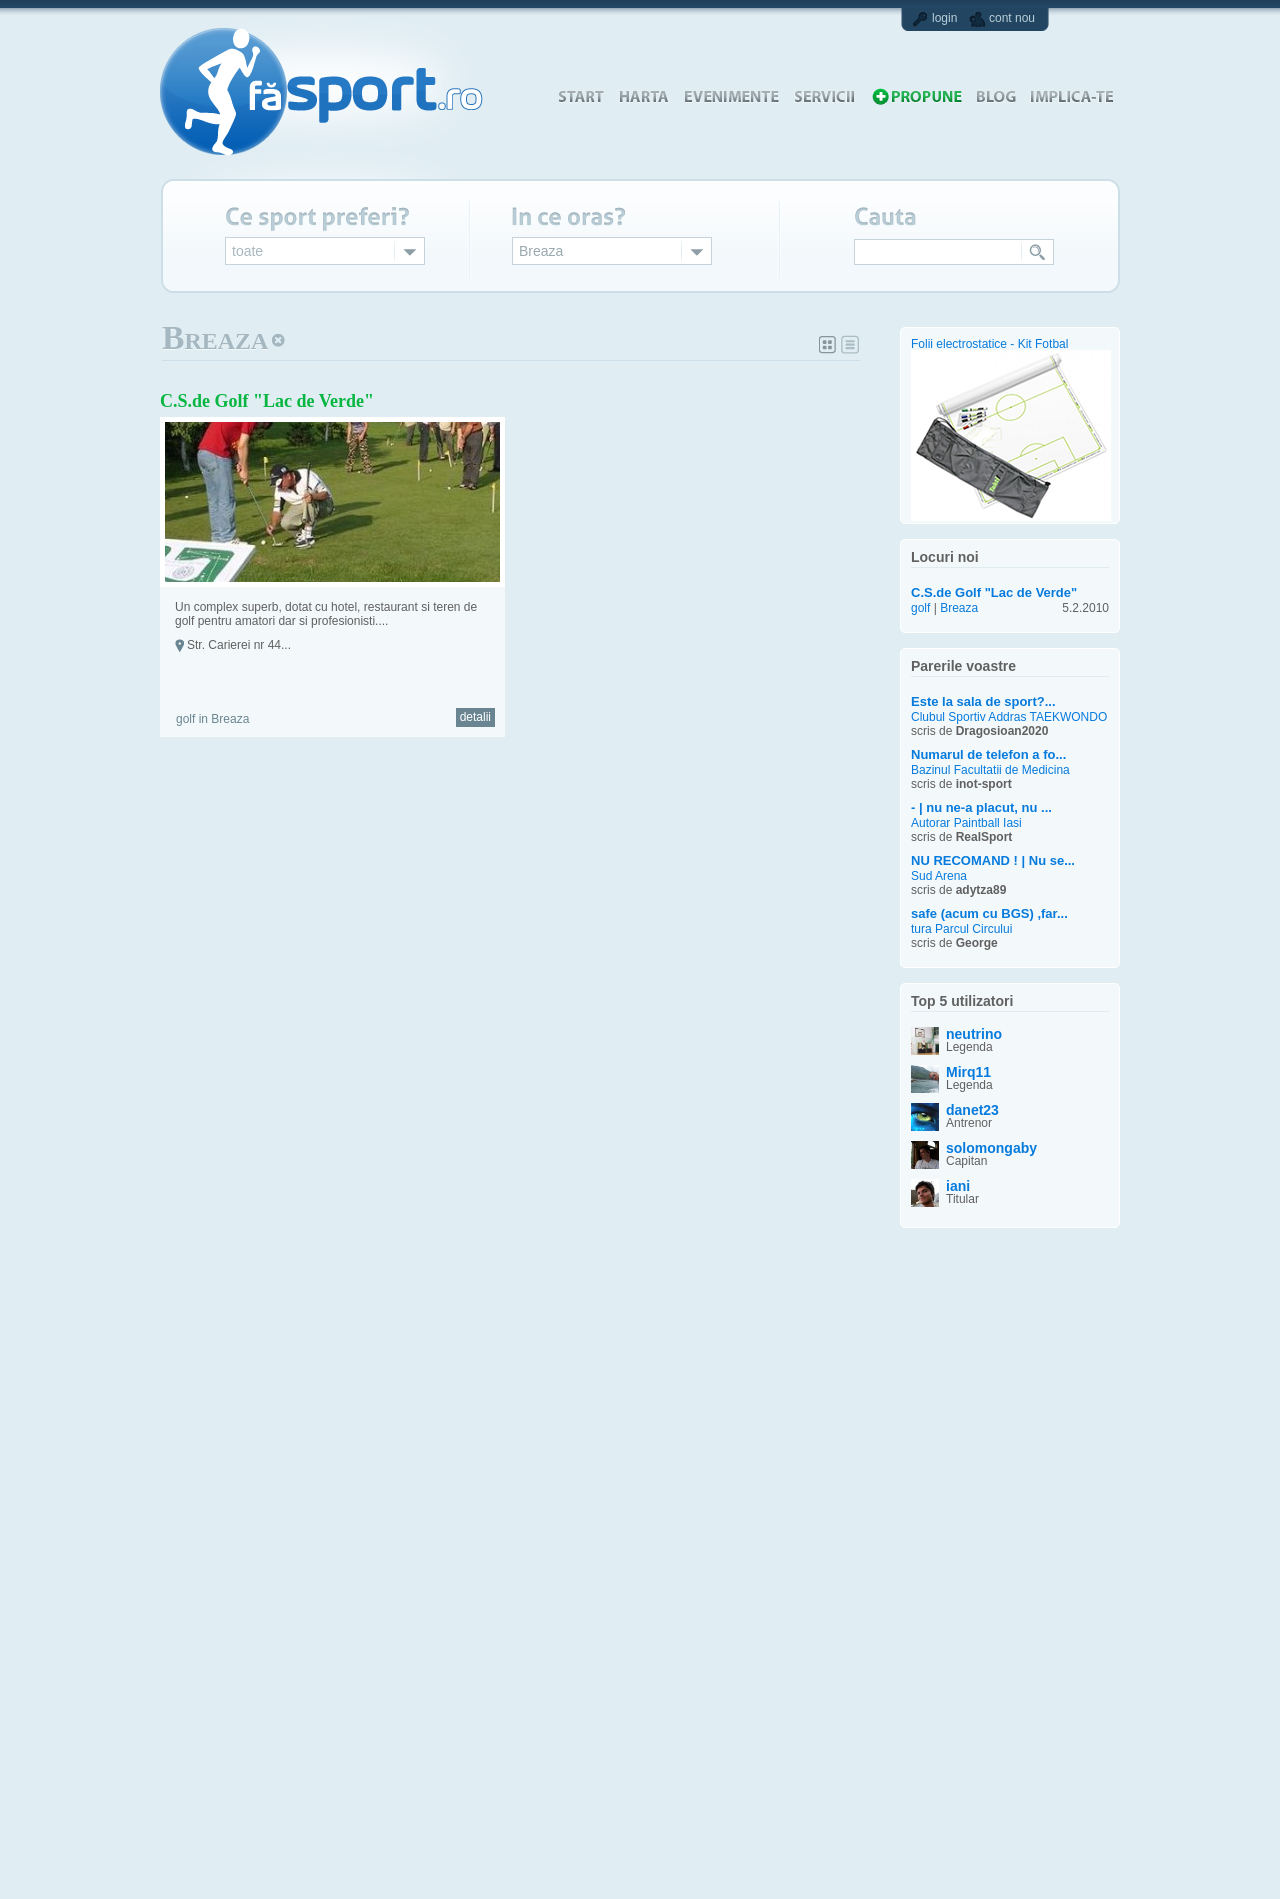 The height and width of the screenshot is (1899, 1280). What do you see at coordinates (1009, 717) in the screenshot?
I see `Clubul Sportiv Addras TAEKWONDO` at bounding box center [1009, 717].